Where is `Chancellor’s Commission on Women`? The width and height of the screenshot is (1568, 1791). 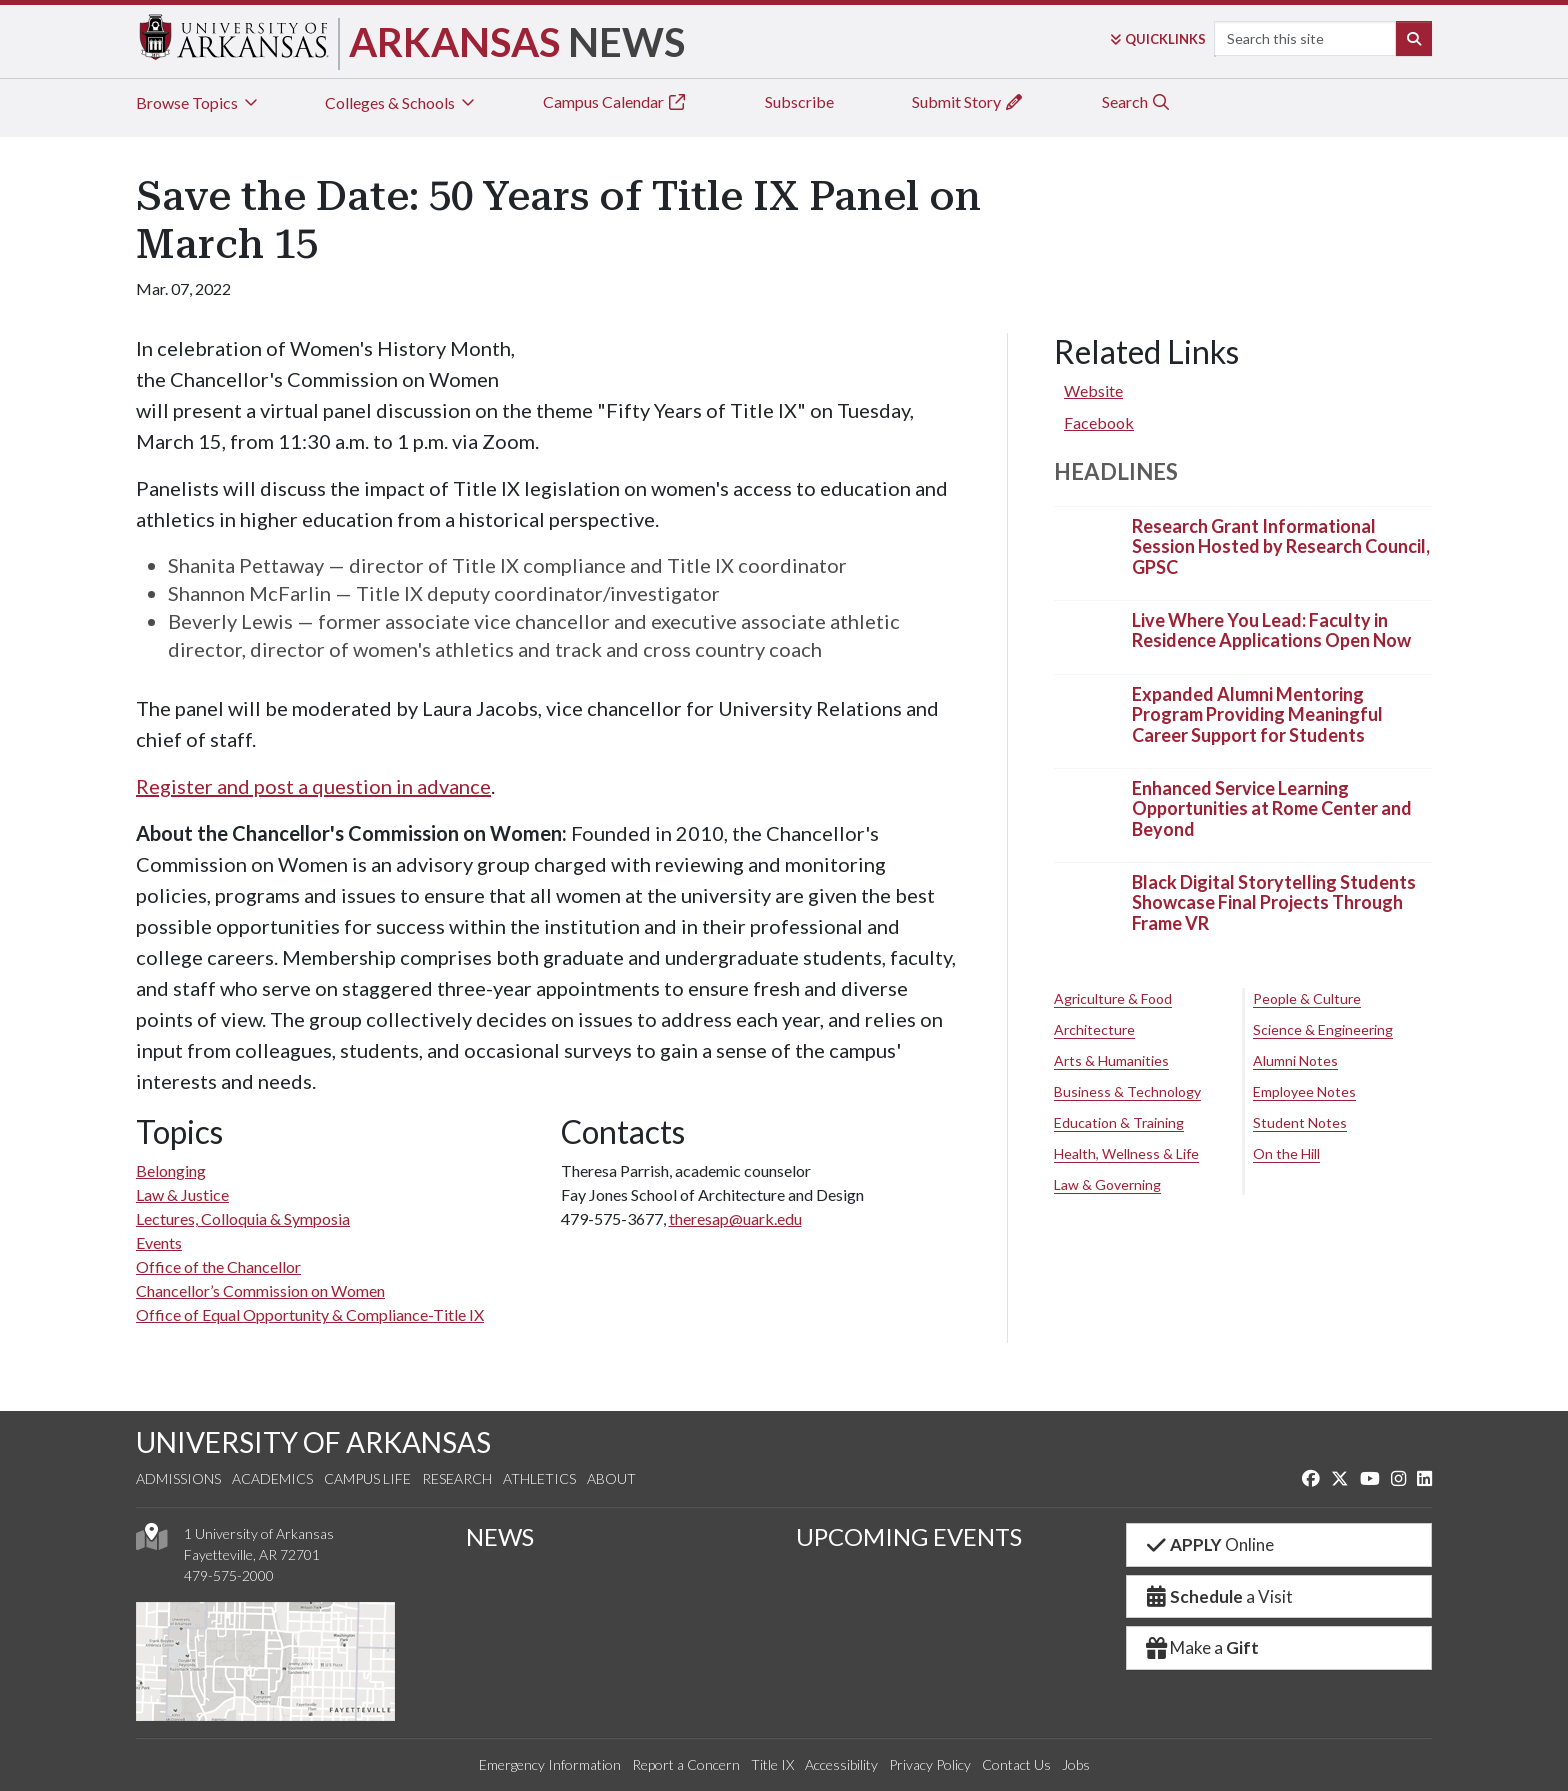 Chancellor’s Commission on Women is located at coordinates (260, 1290).